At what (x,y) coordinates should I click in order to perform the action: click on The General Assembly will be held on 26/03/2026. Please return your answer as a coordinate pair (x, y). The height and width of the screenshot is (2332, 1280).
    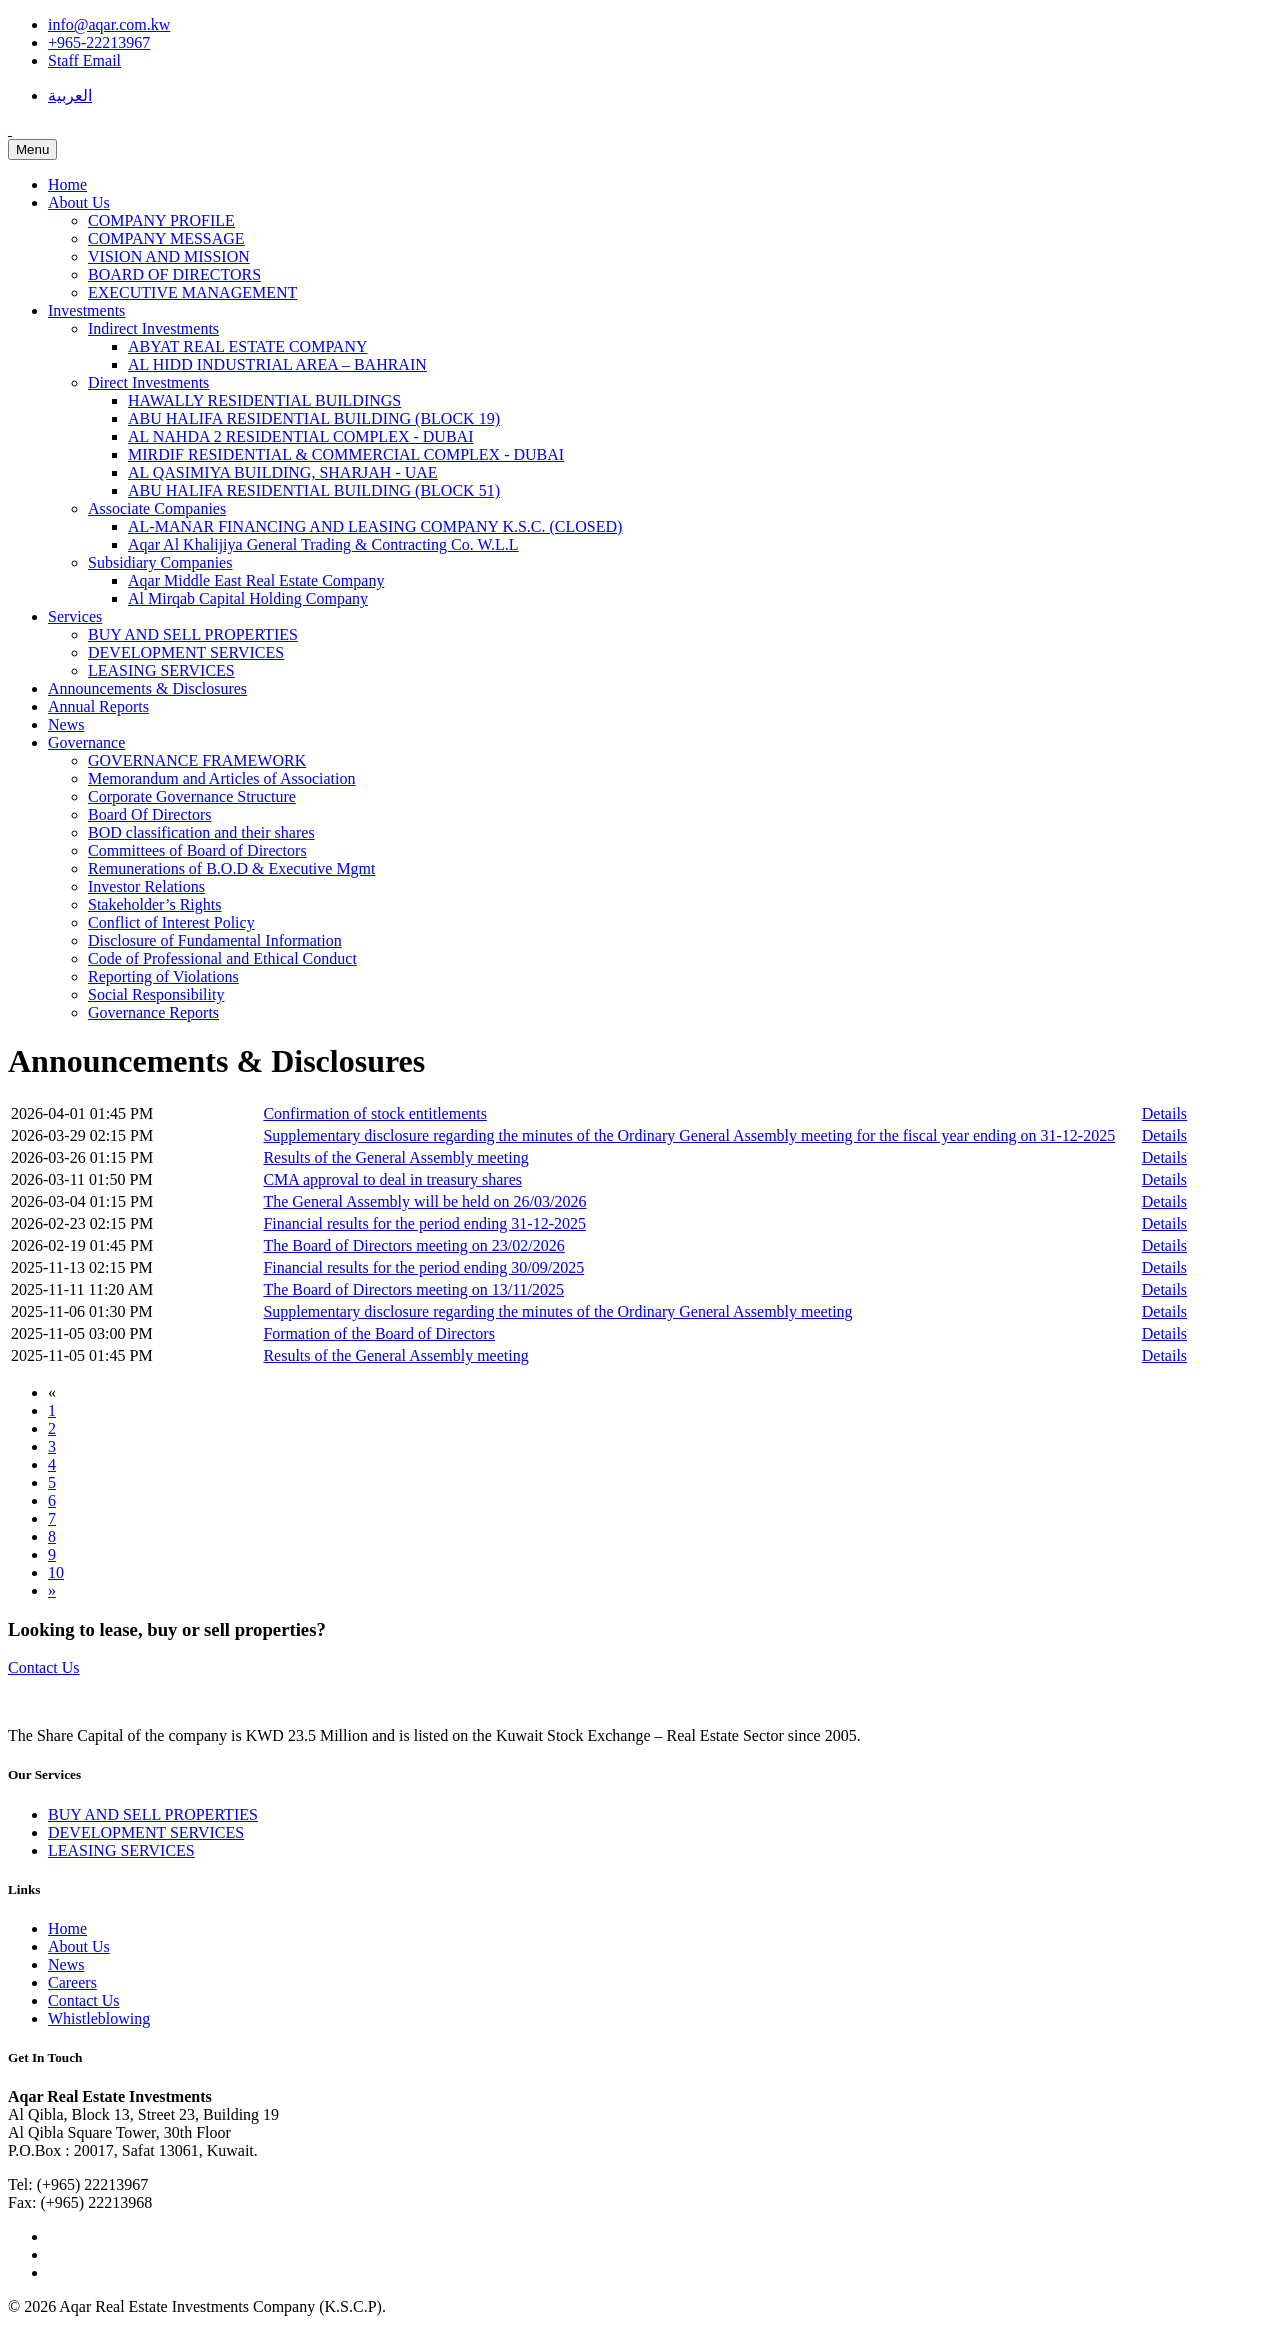
    Looking at the image, I should click on (424, 1201).